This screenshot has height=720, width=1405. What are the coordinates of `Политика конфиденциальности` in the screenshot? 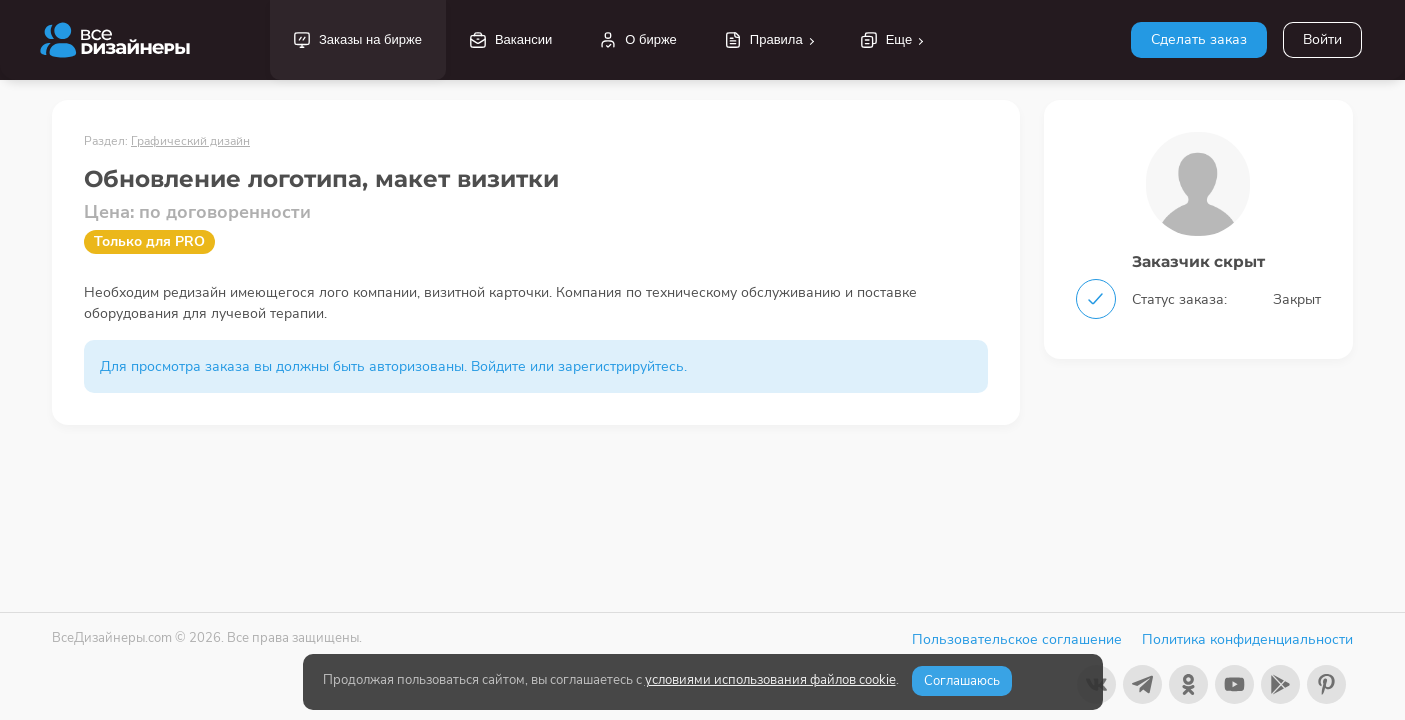 It's located at (1247, 639).